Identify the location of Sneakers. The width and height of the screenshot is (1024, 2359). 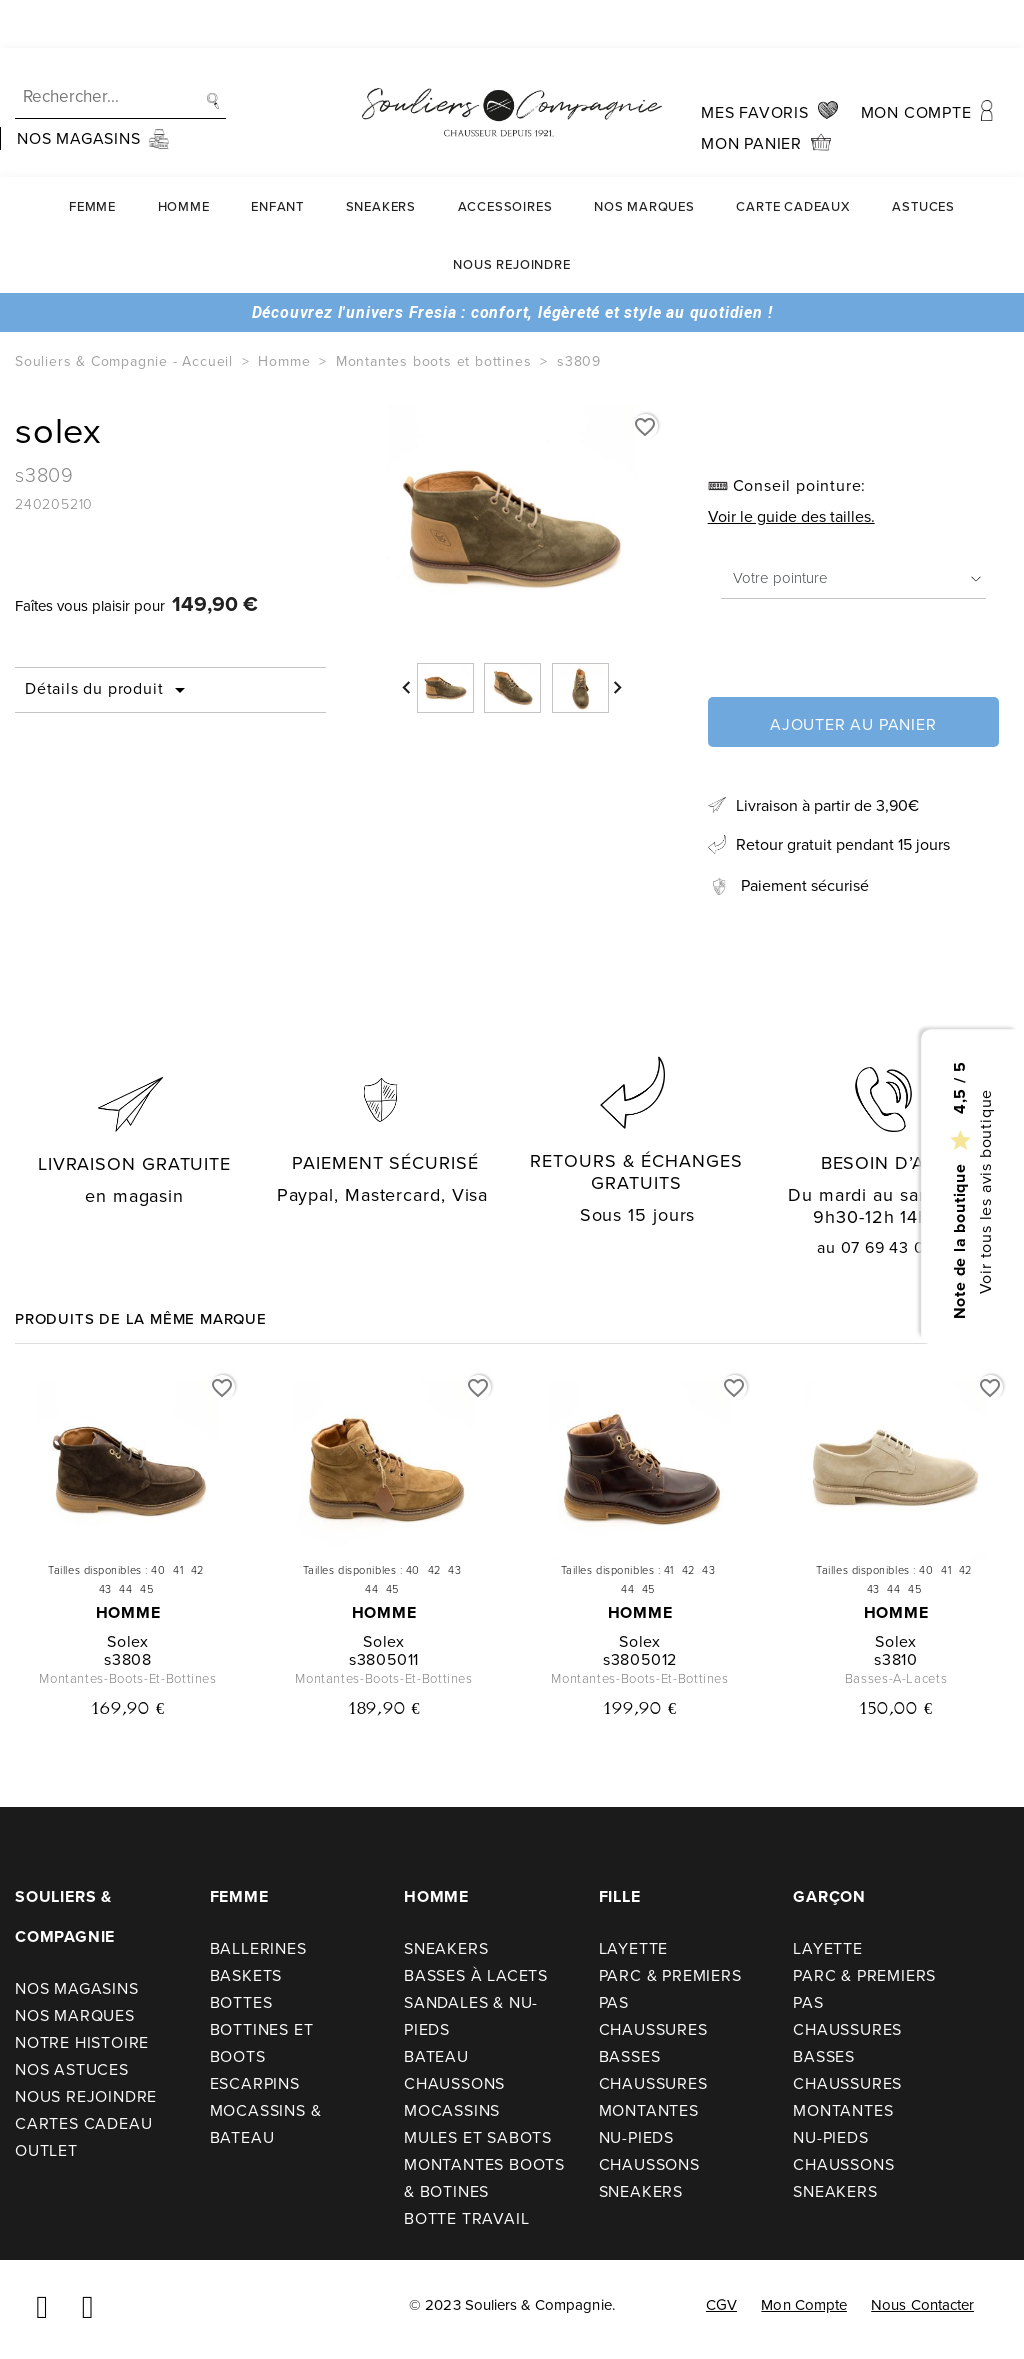
(381, 158).